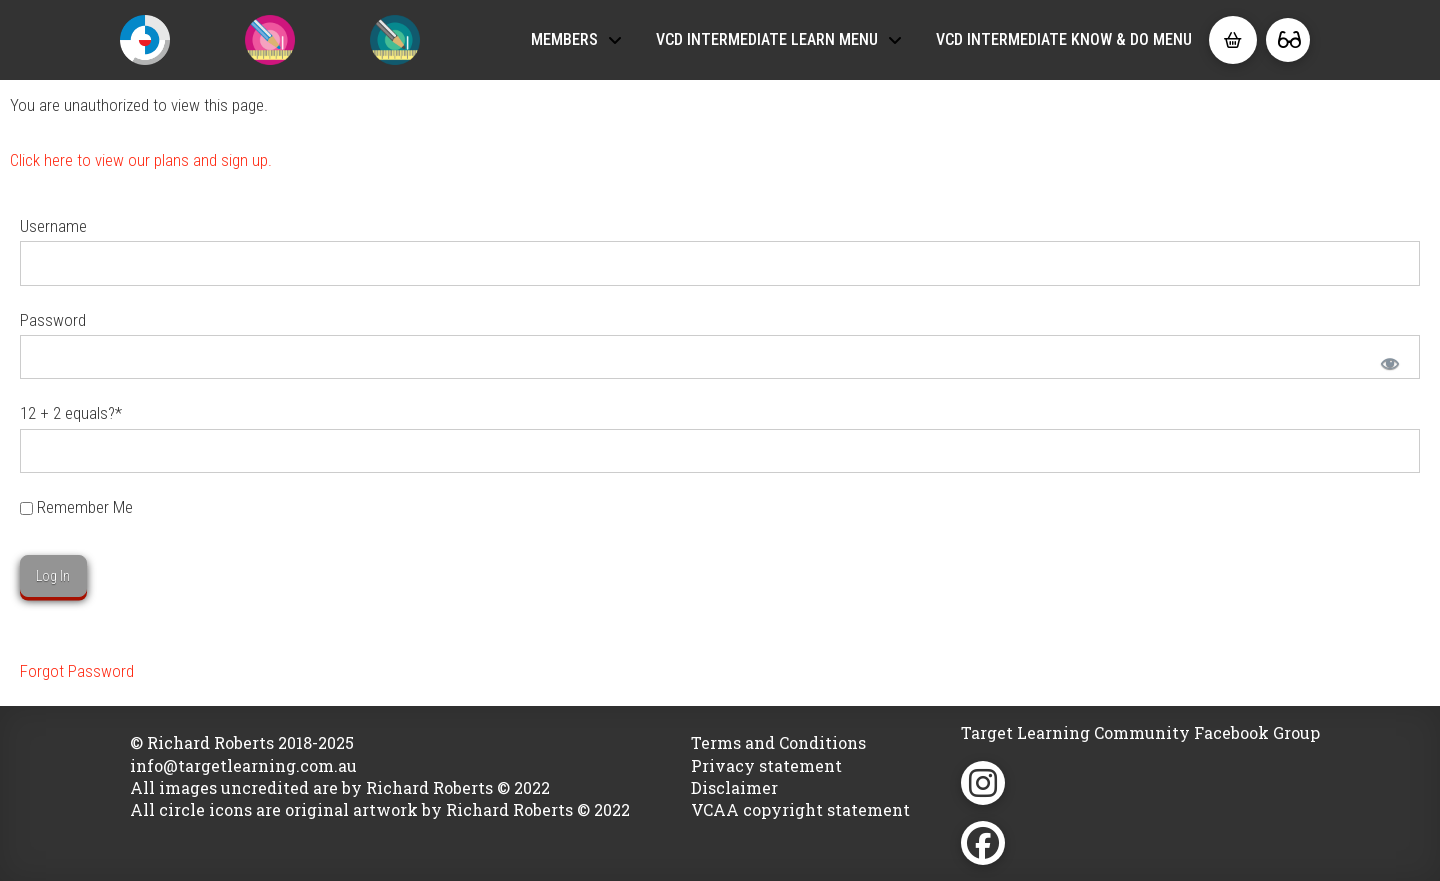  I want to click on Terms and Conditions, so click(778, 742).